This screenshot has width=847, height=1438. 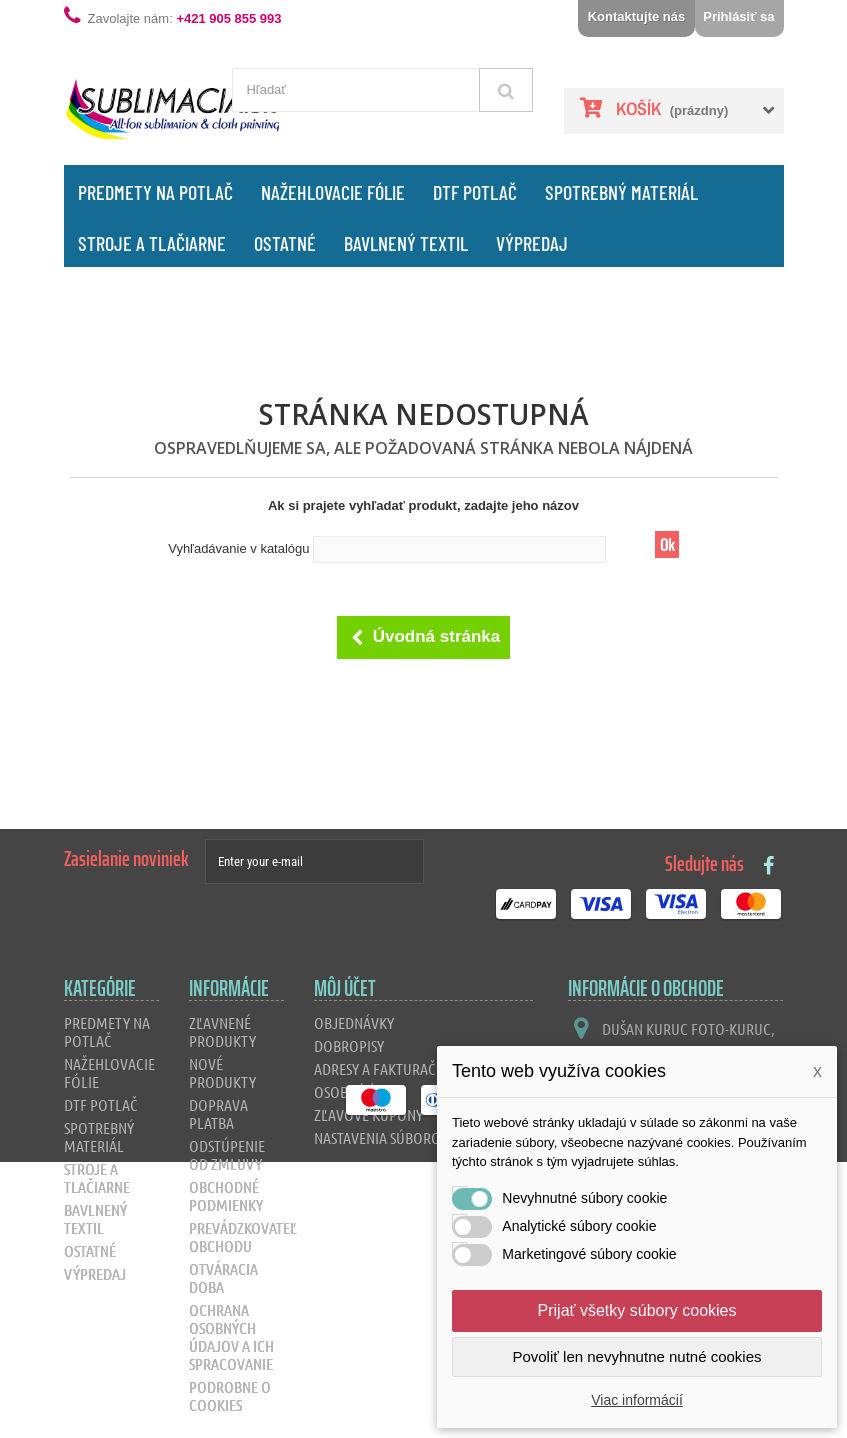 What do you see at coordinates (532, 243) in the screenshot?
I see `Výpredaj` at bounding box center [532, 243].